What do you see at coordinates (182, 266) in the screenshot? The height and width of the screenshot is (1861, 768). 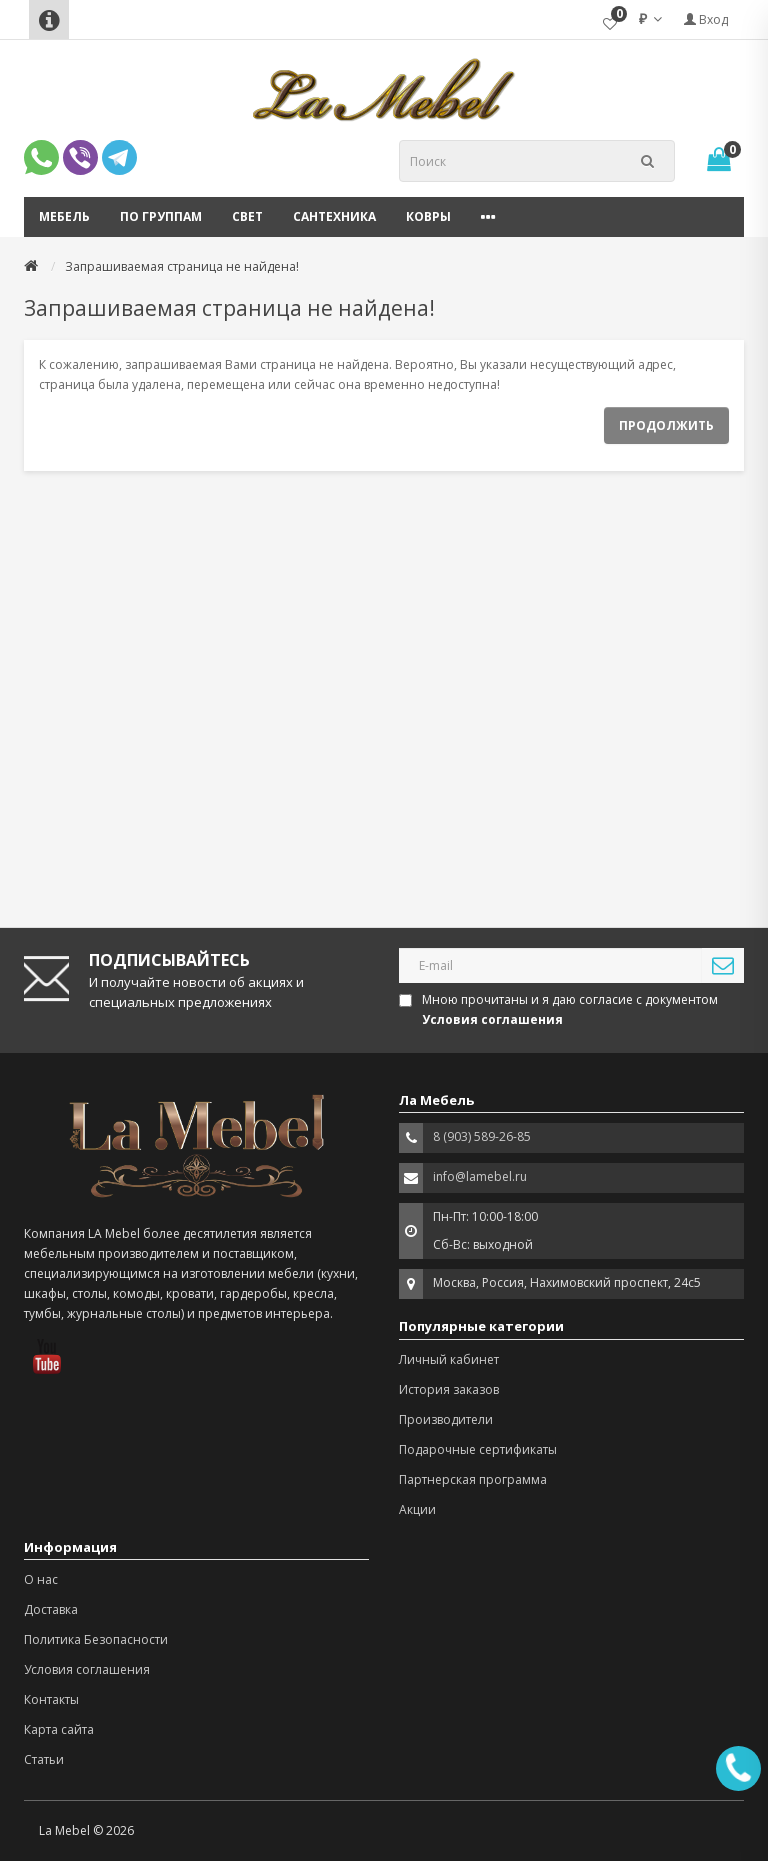 I see `Запрашиваемая страница не найдена!` at bounding box center [182, 266].